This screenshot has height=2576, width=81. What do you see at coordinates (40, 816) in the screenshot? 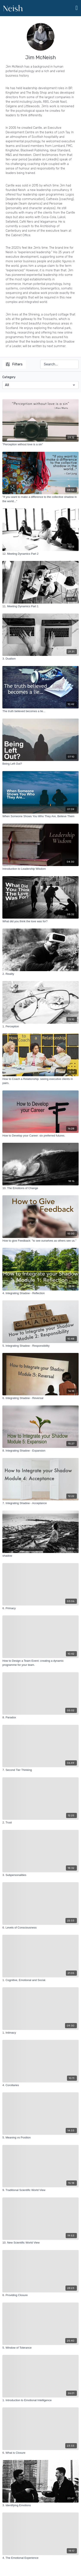
I see `[When Someone Shows You Who They Are, Believe Them]` at bounding box center [40, 816].